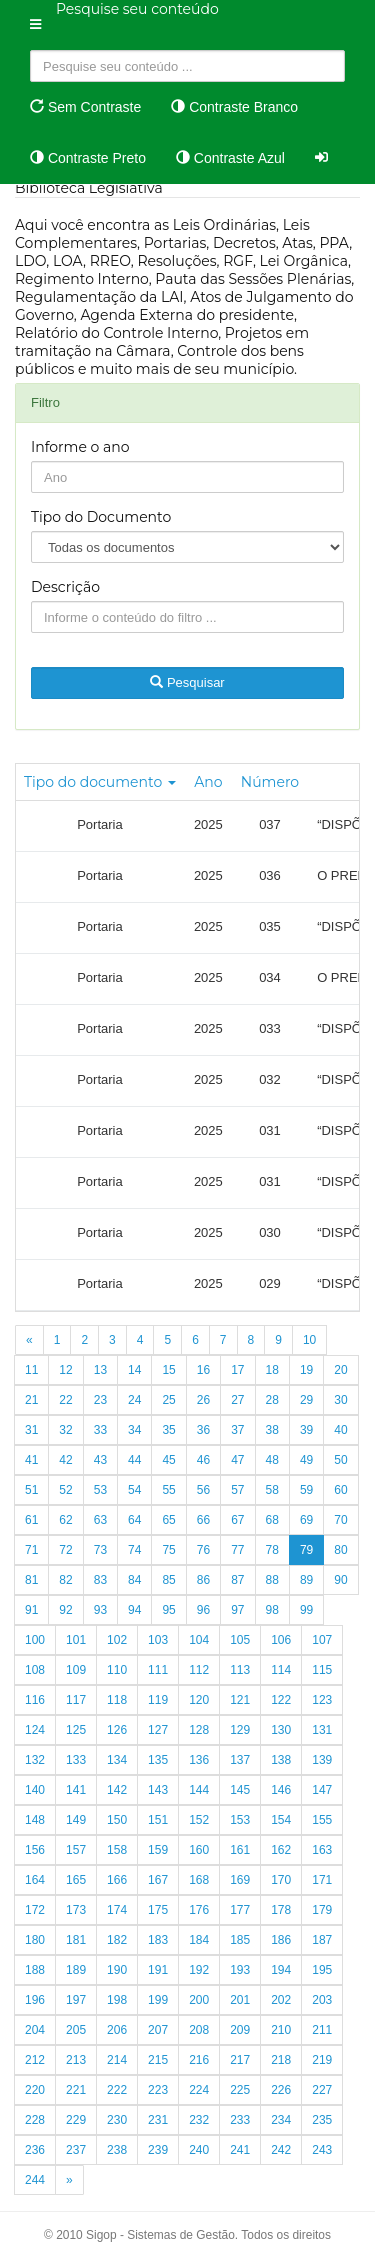 Image resolution: width=375 pixels, height=2261 pixels. I want to click on 103, so click(158, 1640).